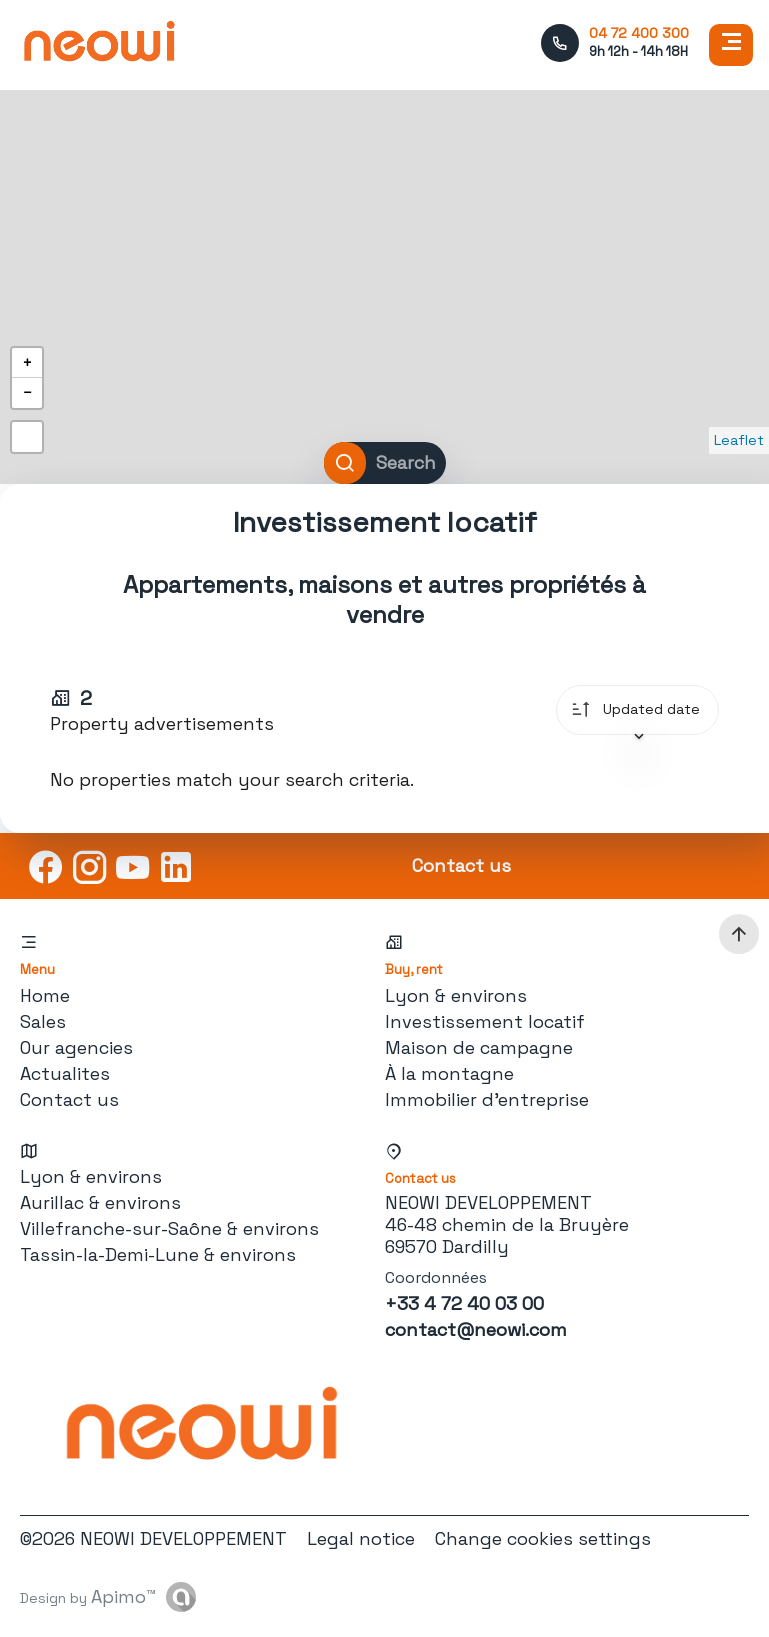 The height and width of the screenshot is (1637, 769). I want to click on Maison de campagne, so click(479, 1047).